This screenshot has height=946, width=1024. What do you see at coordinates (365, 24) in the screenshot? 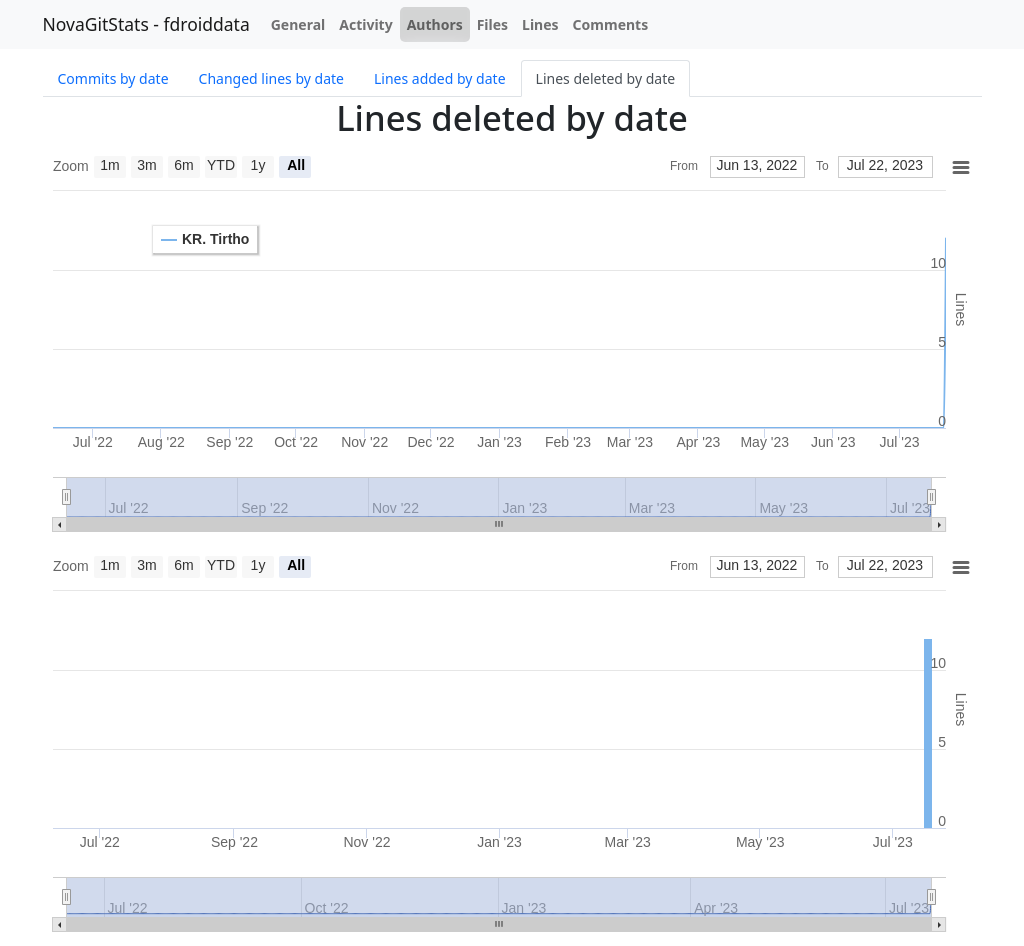
I see `Activity` at bounding box center [365, 24].